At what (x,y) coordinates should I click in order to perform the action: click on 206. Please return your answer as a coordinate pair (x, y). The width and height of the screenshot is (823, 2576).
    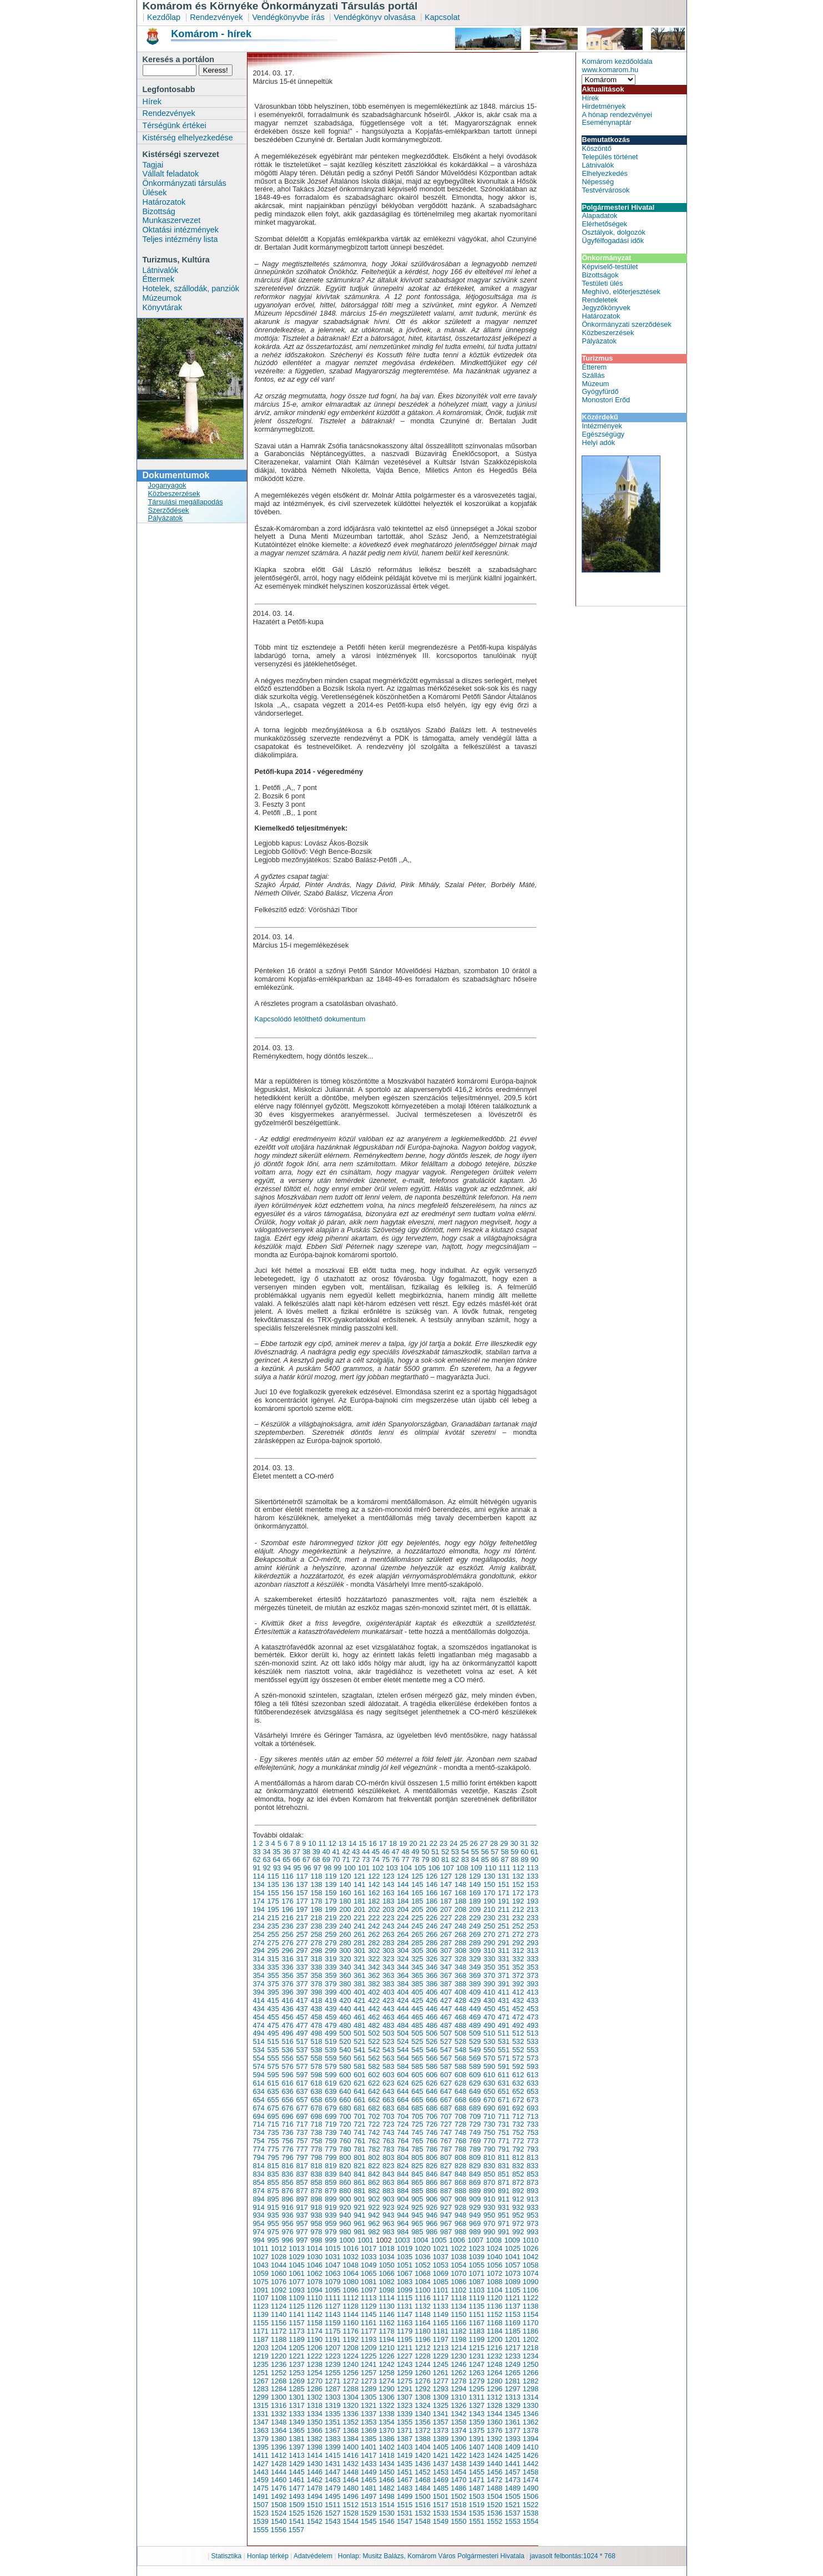
    Looking at the image, I should click on (431, 1909).